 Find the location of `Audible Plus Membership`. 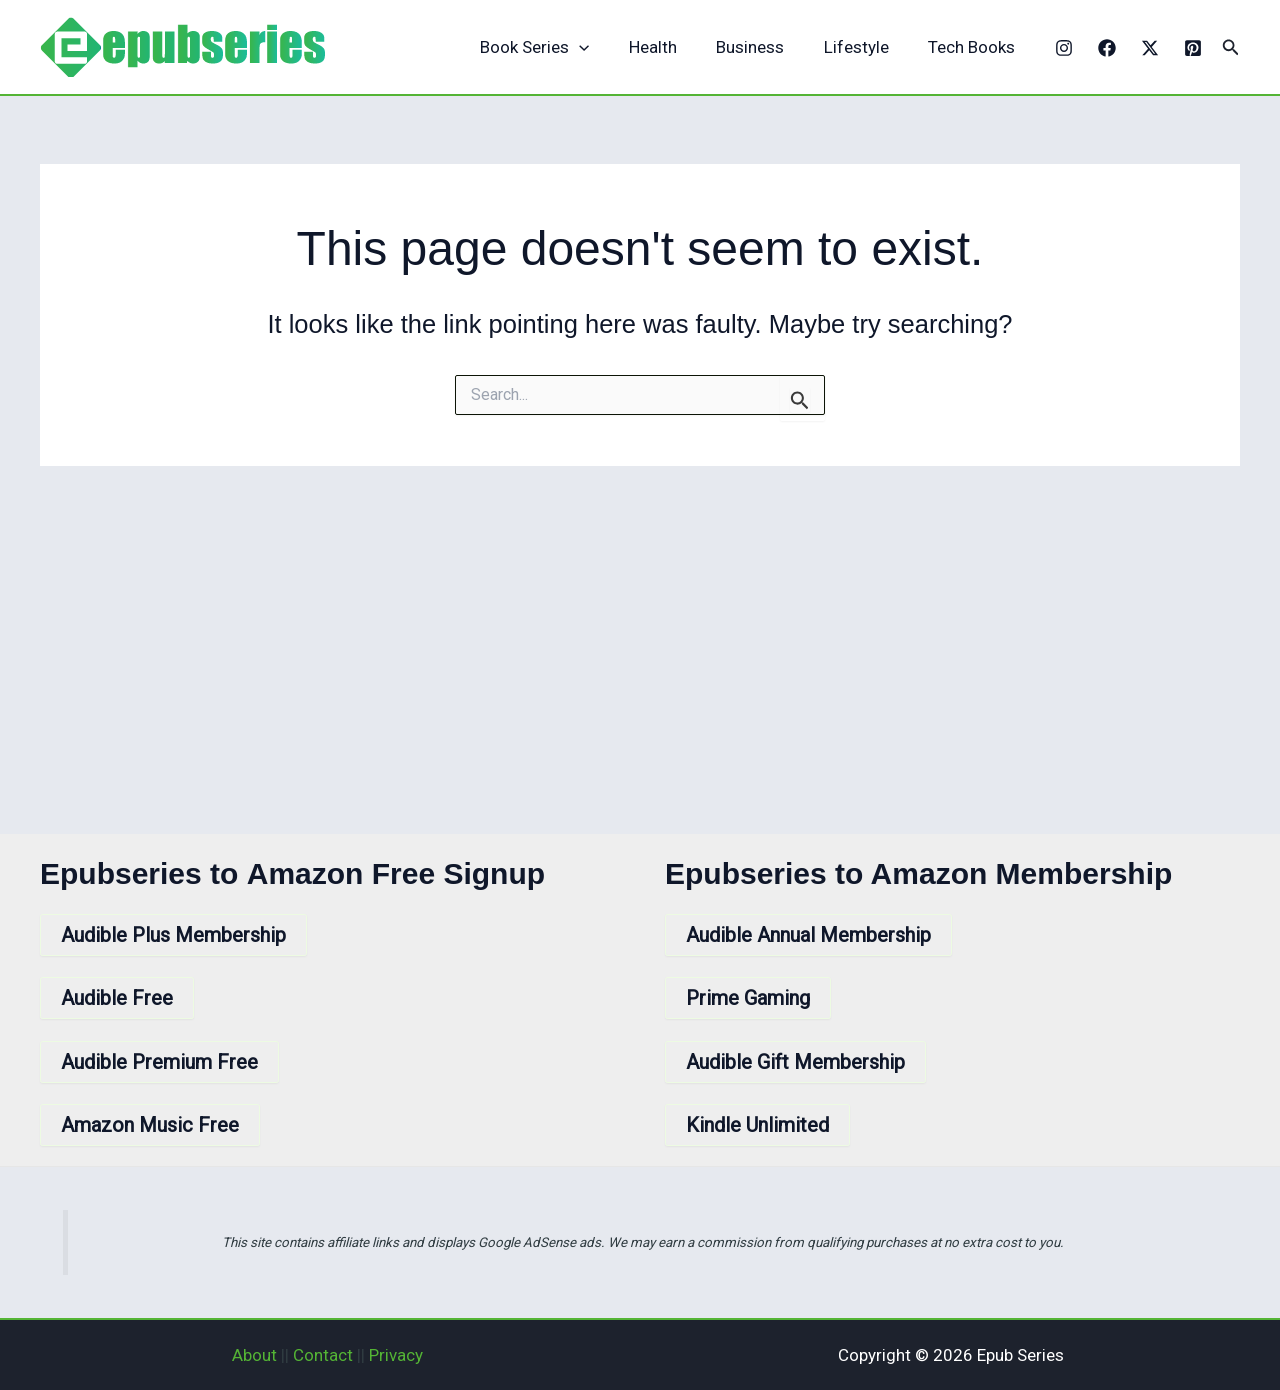

Audible Plus Membership is located at coordinates (173, 935).